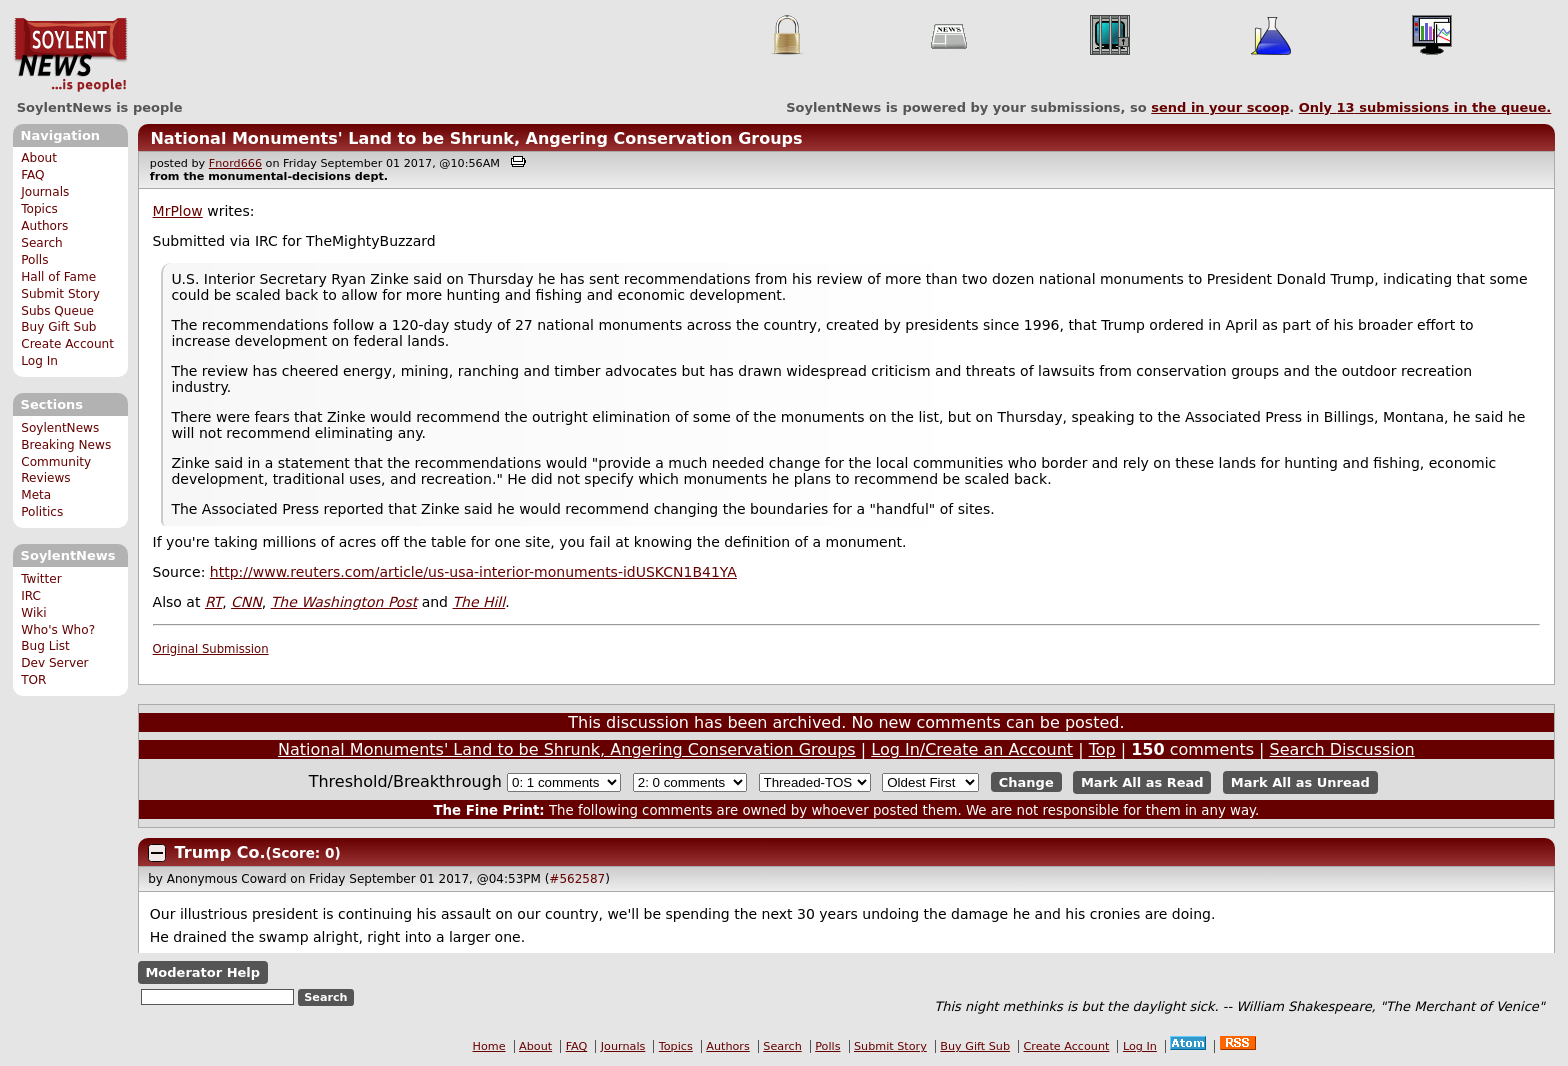 This screenshot has width=1568, height=1066. What do you see at coordinates (70, 55) in the screenshot?
I see `SoylentNews` at bounding box center [70, 55].